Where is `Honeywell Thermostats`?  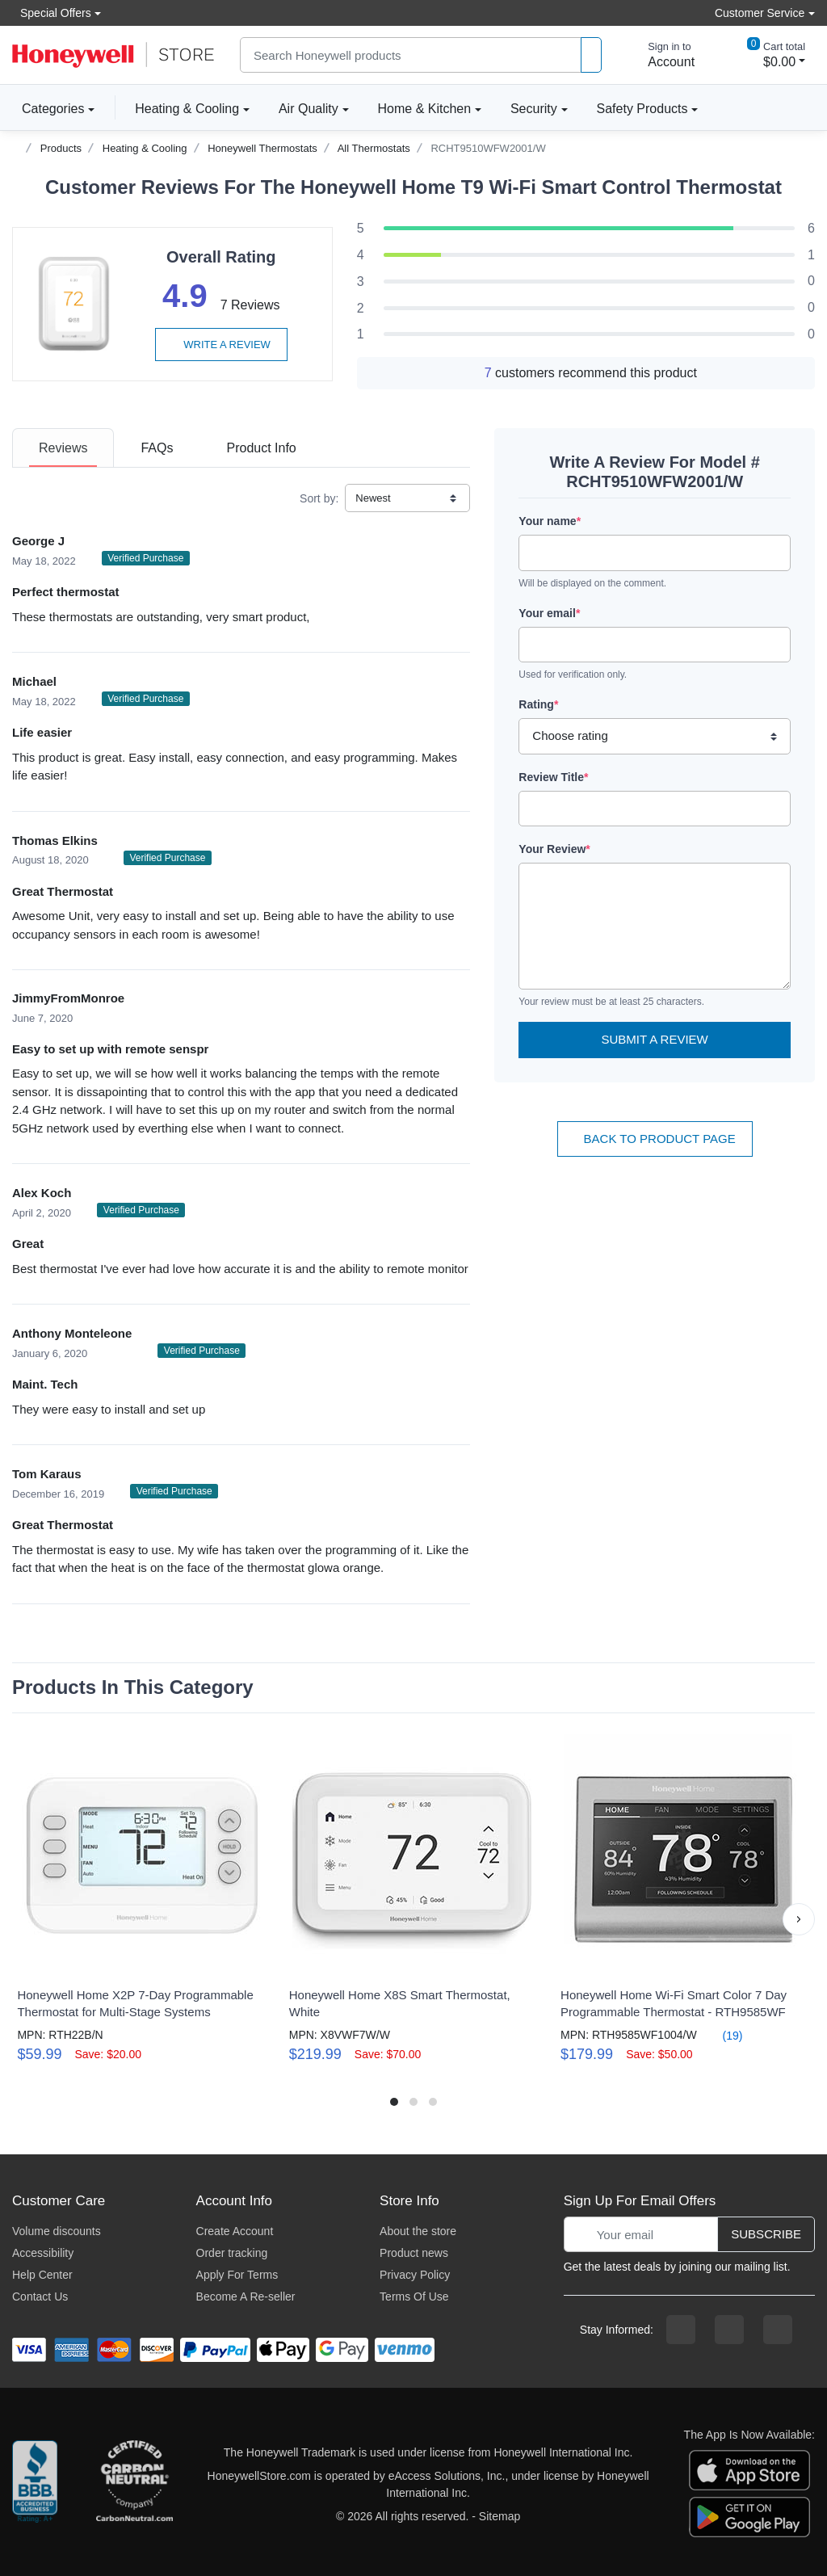 Honeywell Thermostats is located at coordinates (262, 148).